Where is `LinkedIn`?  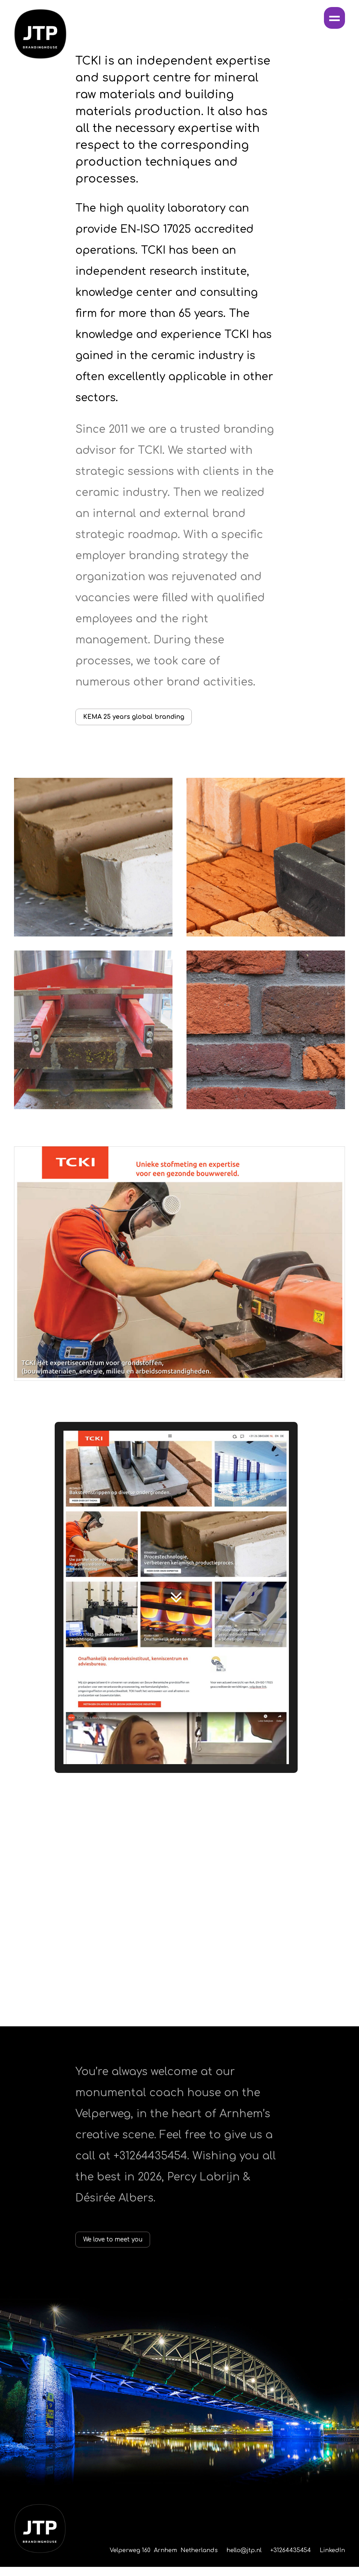
LinkedIn is located at coordinates (332, 2559).